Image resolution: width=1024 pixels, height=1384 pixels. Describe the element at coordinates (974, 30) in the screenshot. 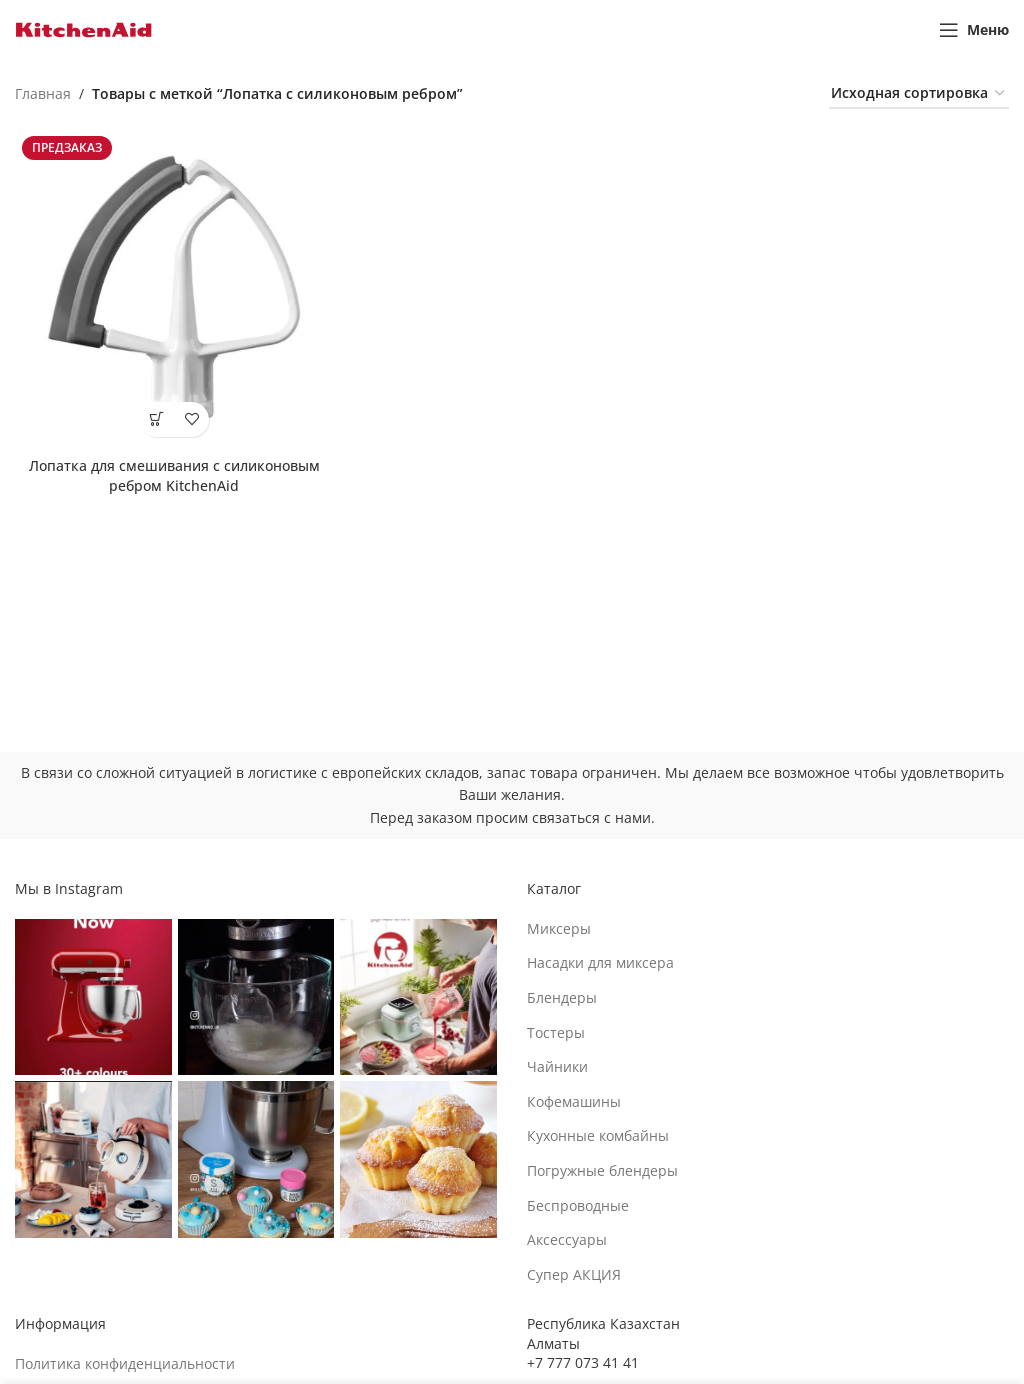

I see `[Open mobile menu]` at that location.